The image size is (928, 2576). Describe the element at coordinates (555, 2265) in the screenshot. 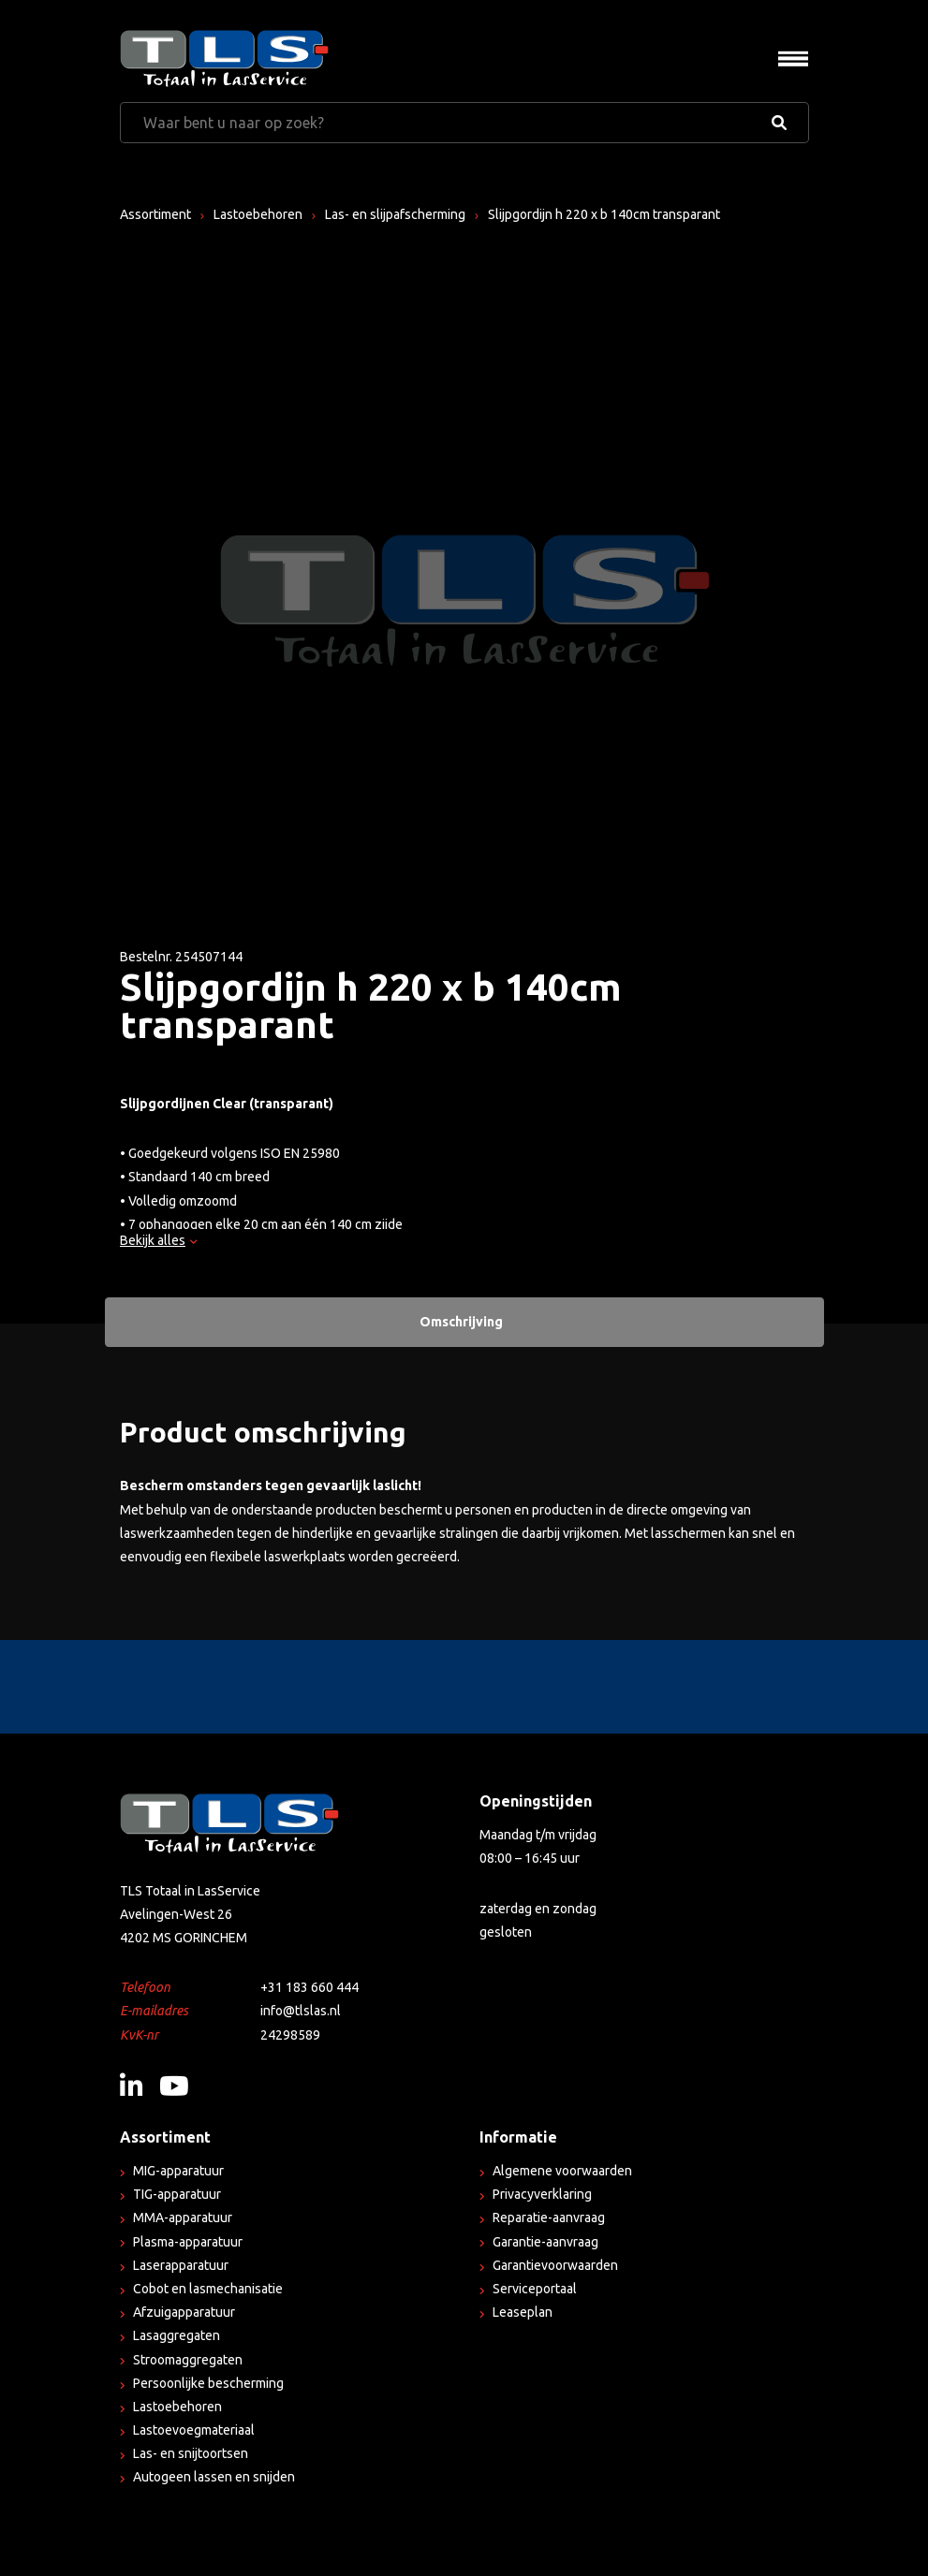

I see `Garantievoorwaarden` at that location.